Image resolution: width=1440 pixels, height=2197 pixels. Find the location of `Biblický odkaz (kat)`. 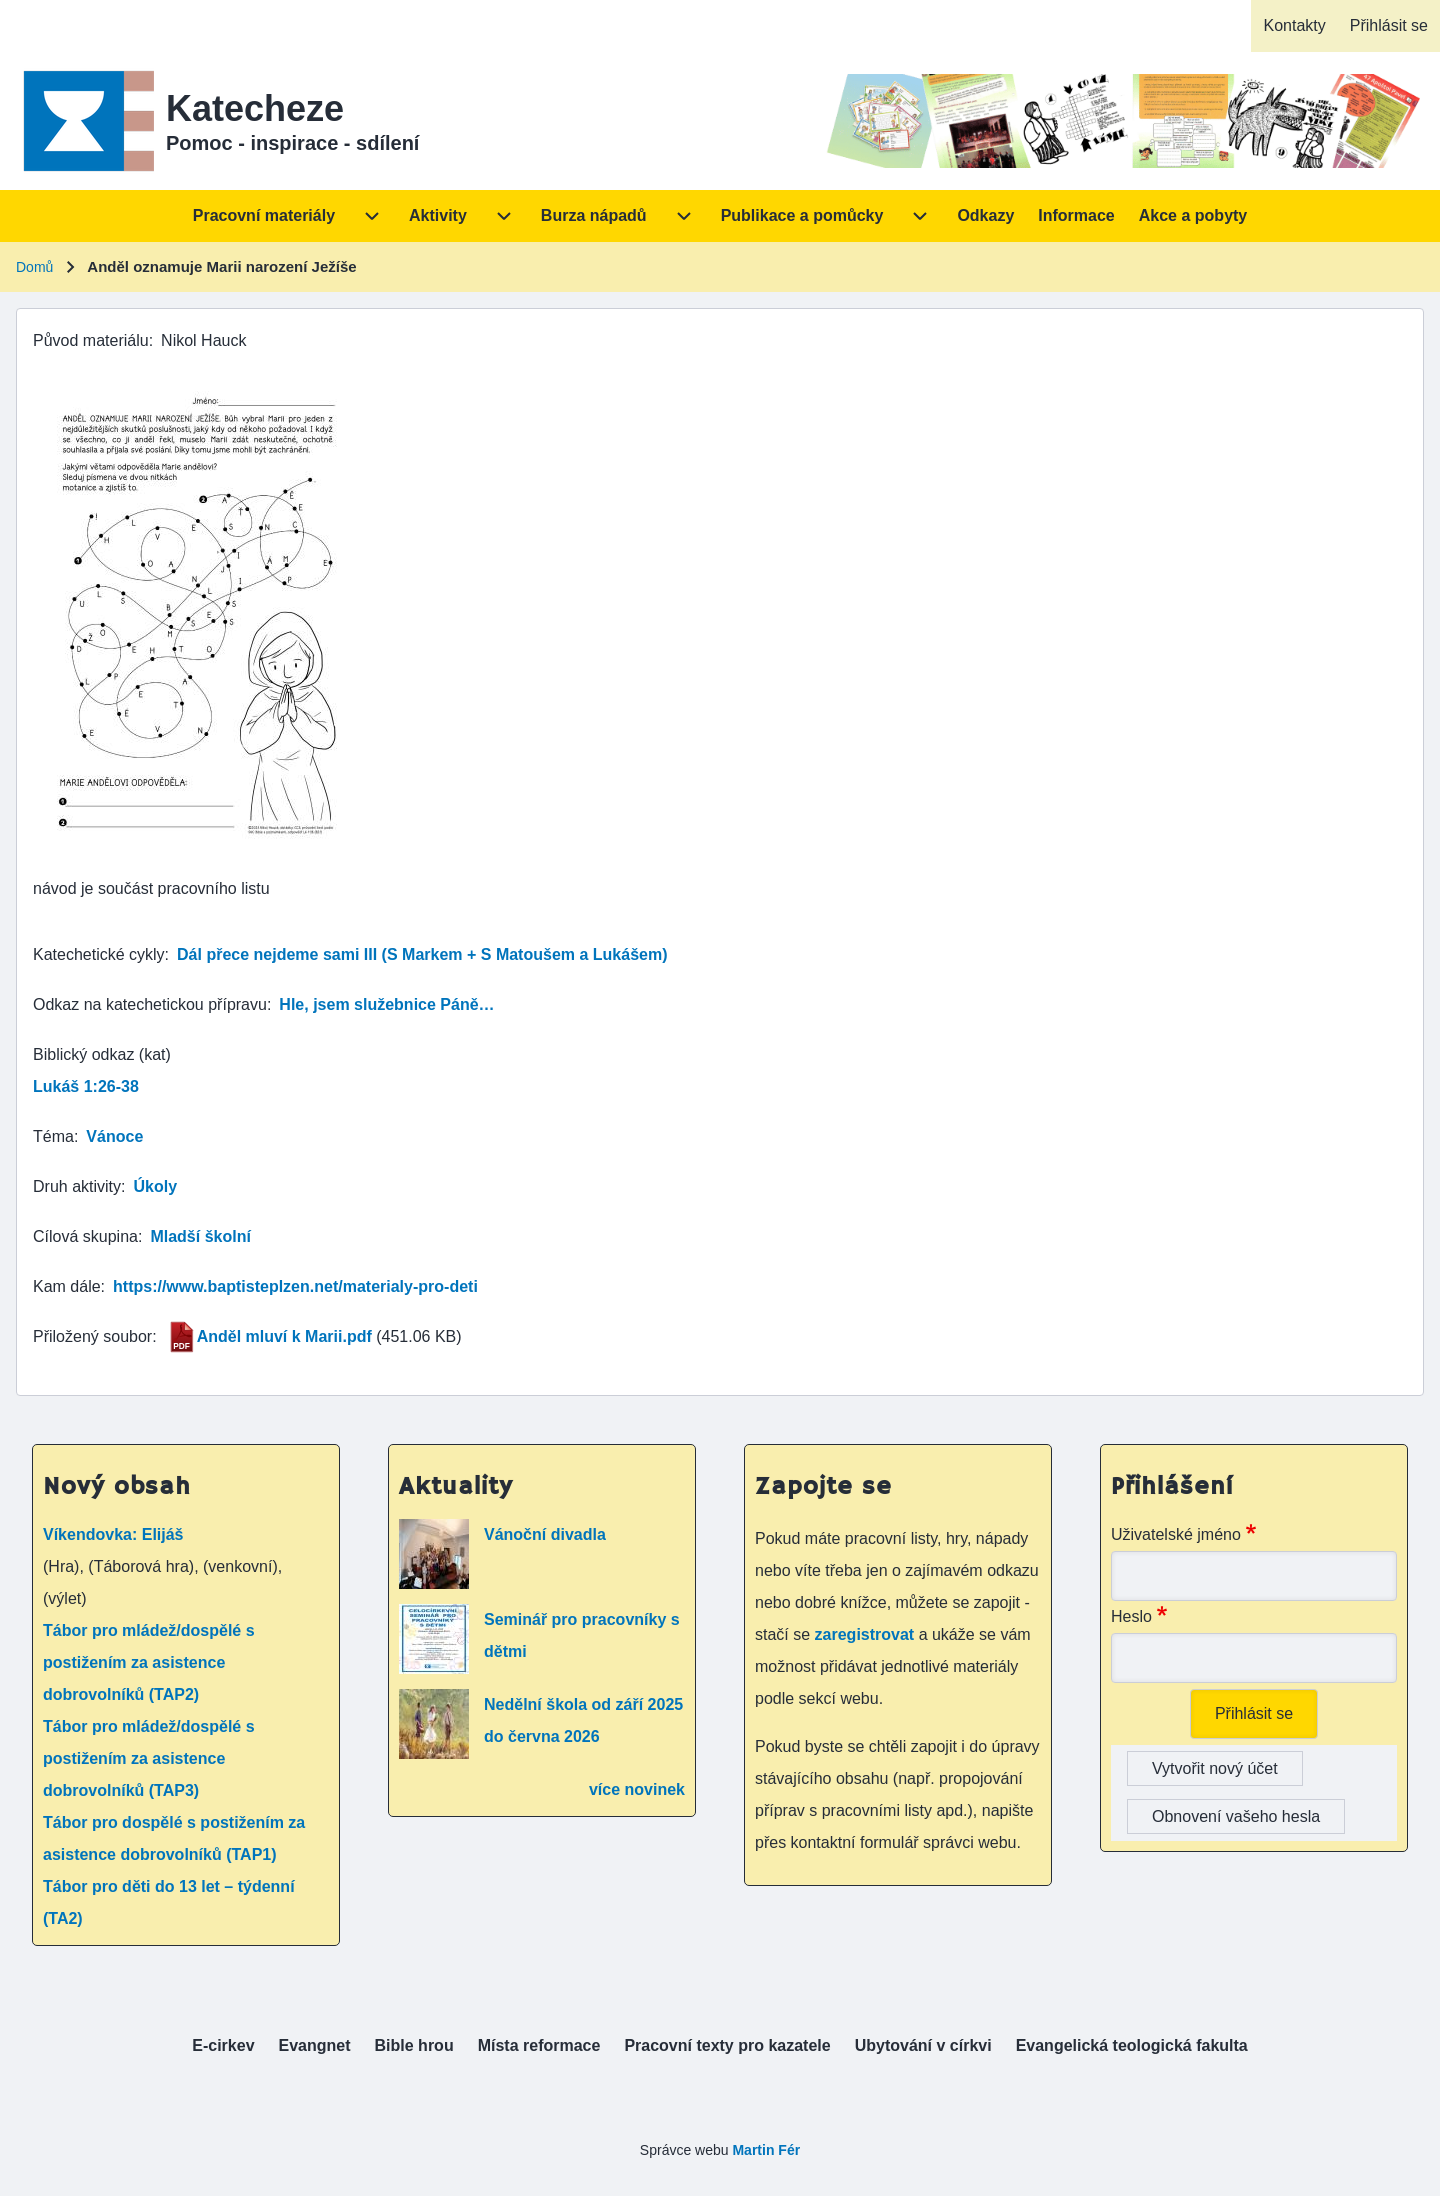

Biblický odkaz (kat) is located at coordinates (102, 1054).